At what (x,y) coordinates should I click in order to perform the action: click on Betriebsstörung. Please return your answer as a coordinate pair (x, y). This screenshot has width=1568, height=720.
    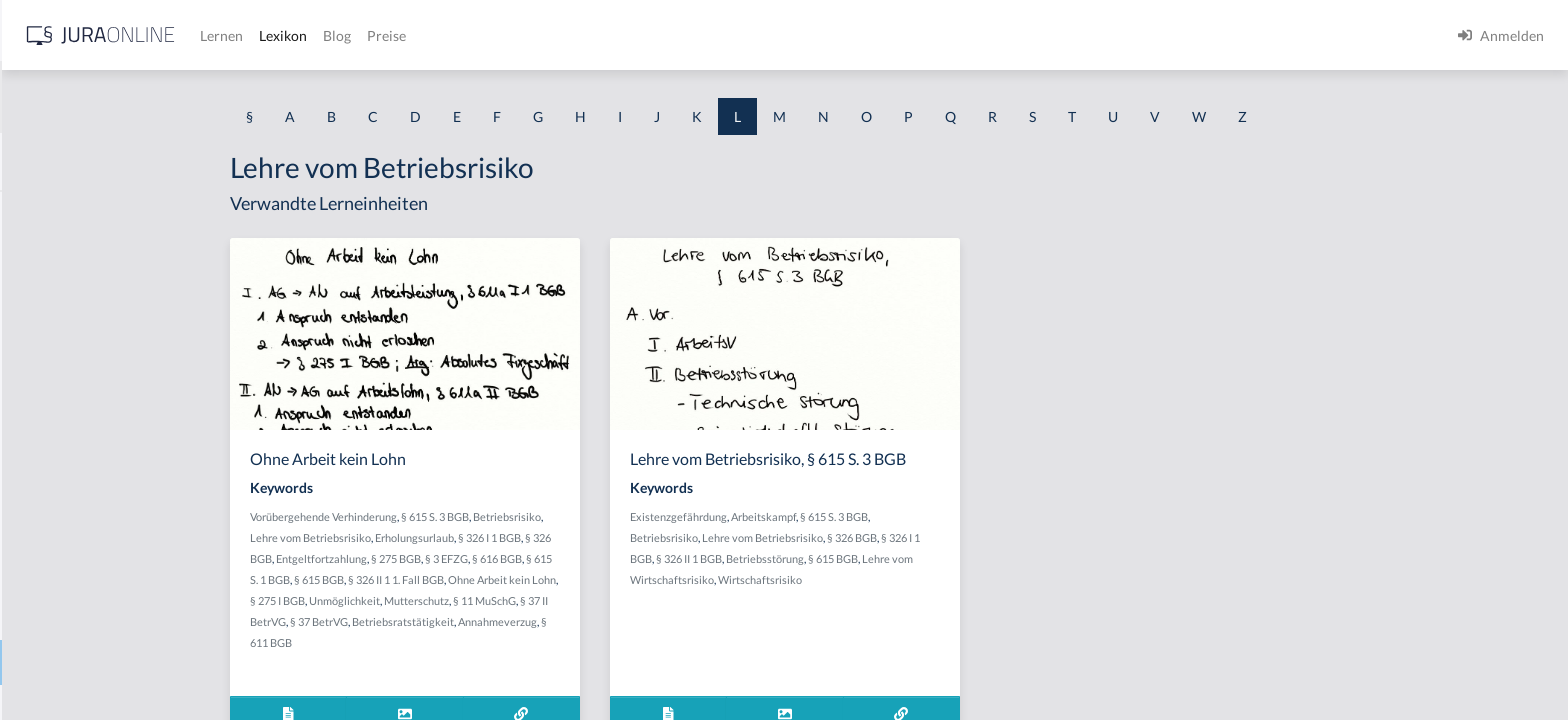
    Looking at the image, I should click on (924, 558).